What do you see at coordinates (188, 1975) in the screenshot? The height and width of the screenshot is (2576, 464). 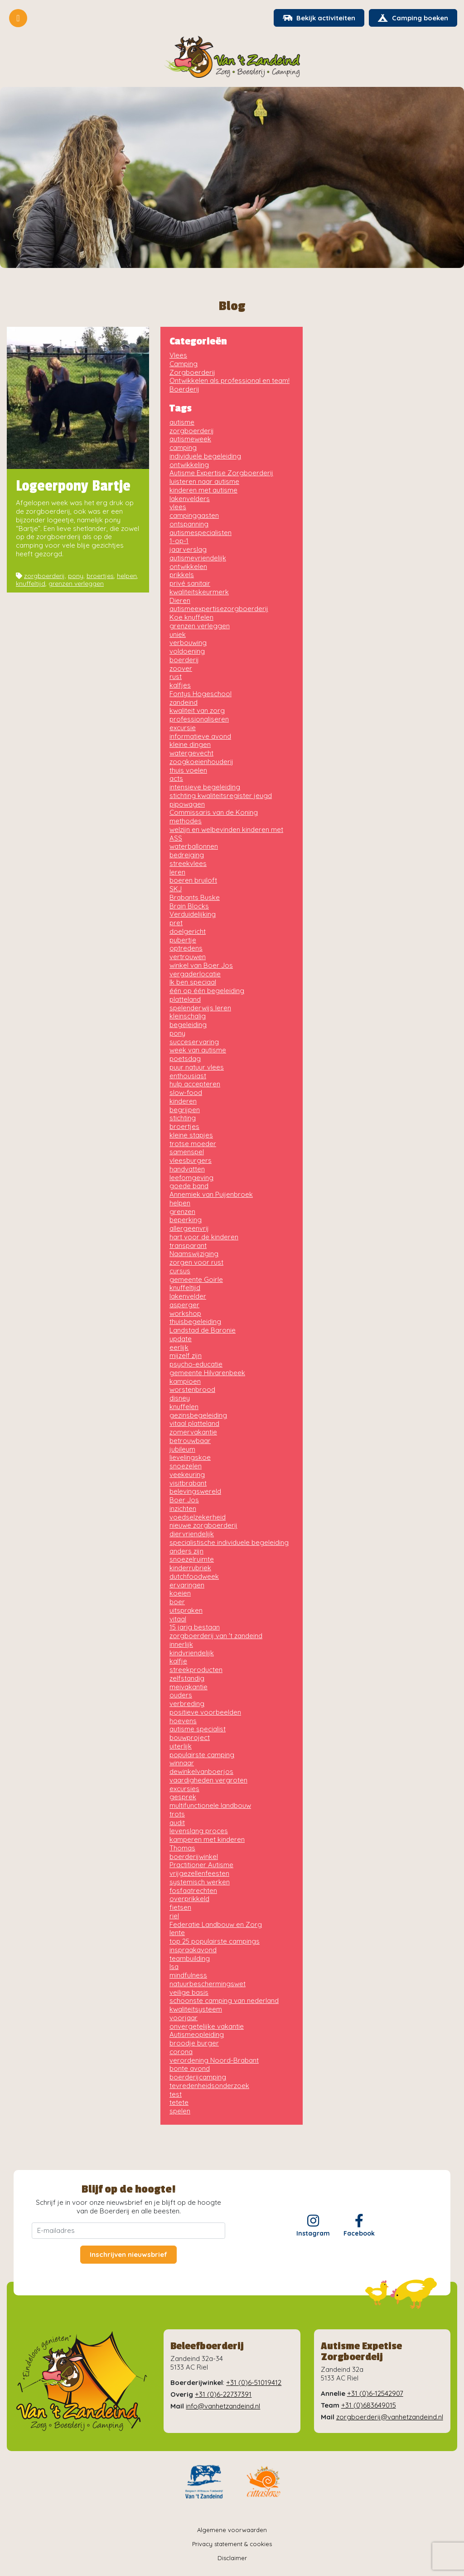 I see `mindfulness` at bounding box center [188, 1975].